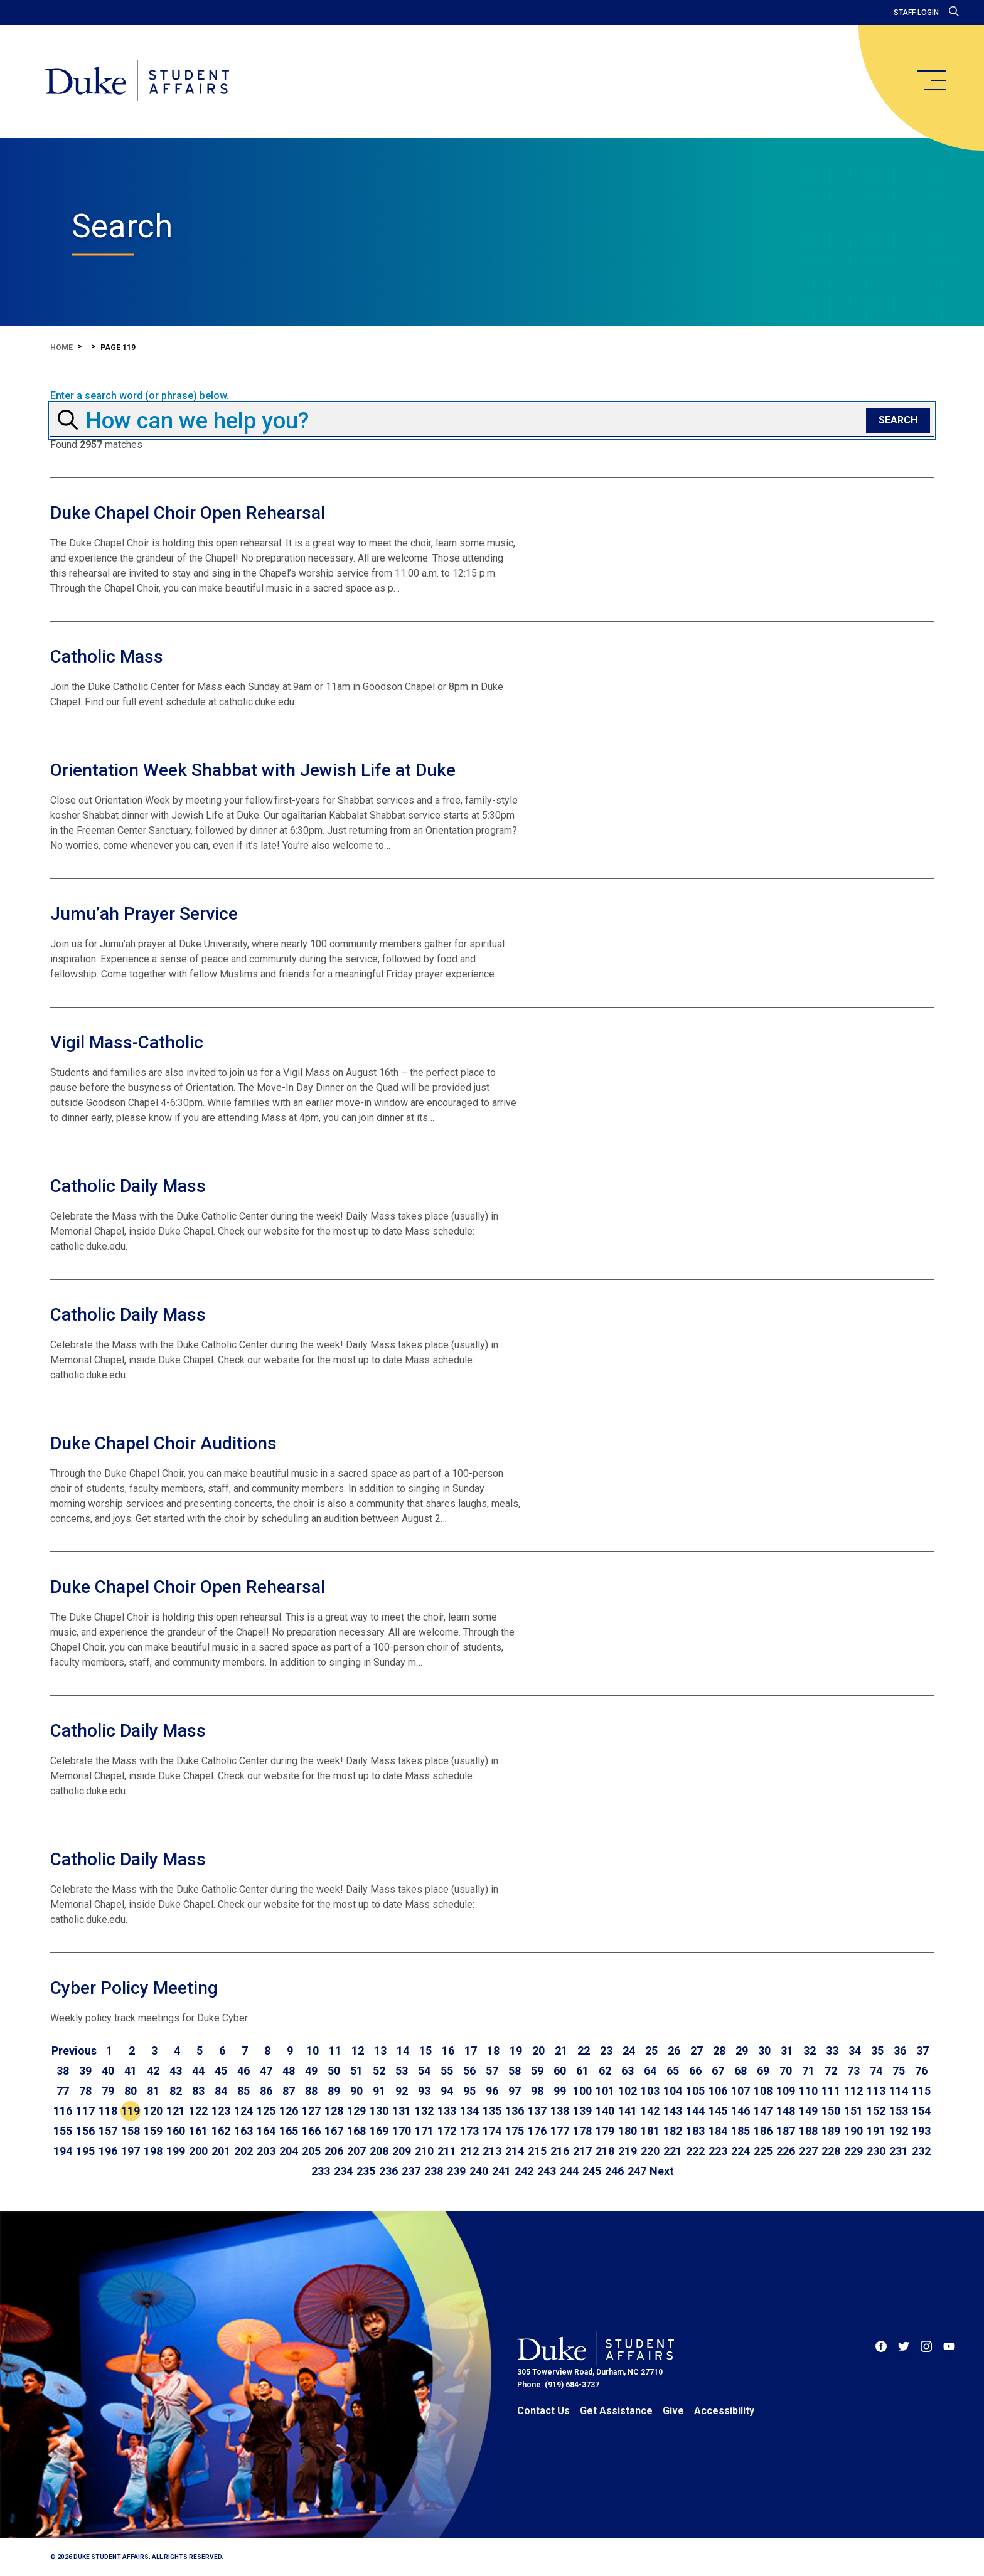 The image size is (984, 2576). What do you see at coordinates (357, 2050) in the screenshot?
I see `12` at bounding box center [357, 2050].